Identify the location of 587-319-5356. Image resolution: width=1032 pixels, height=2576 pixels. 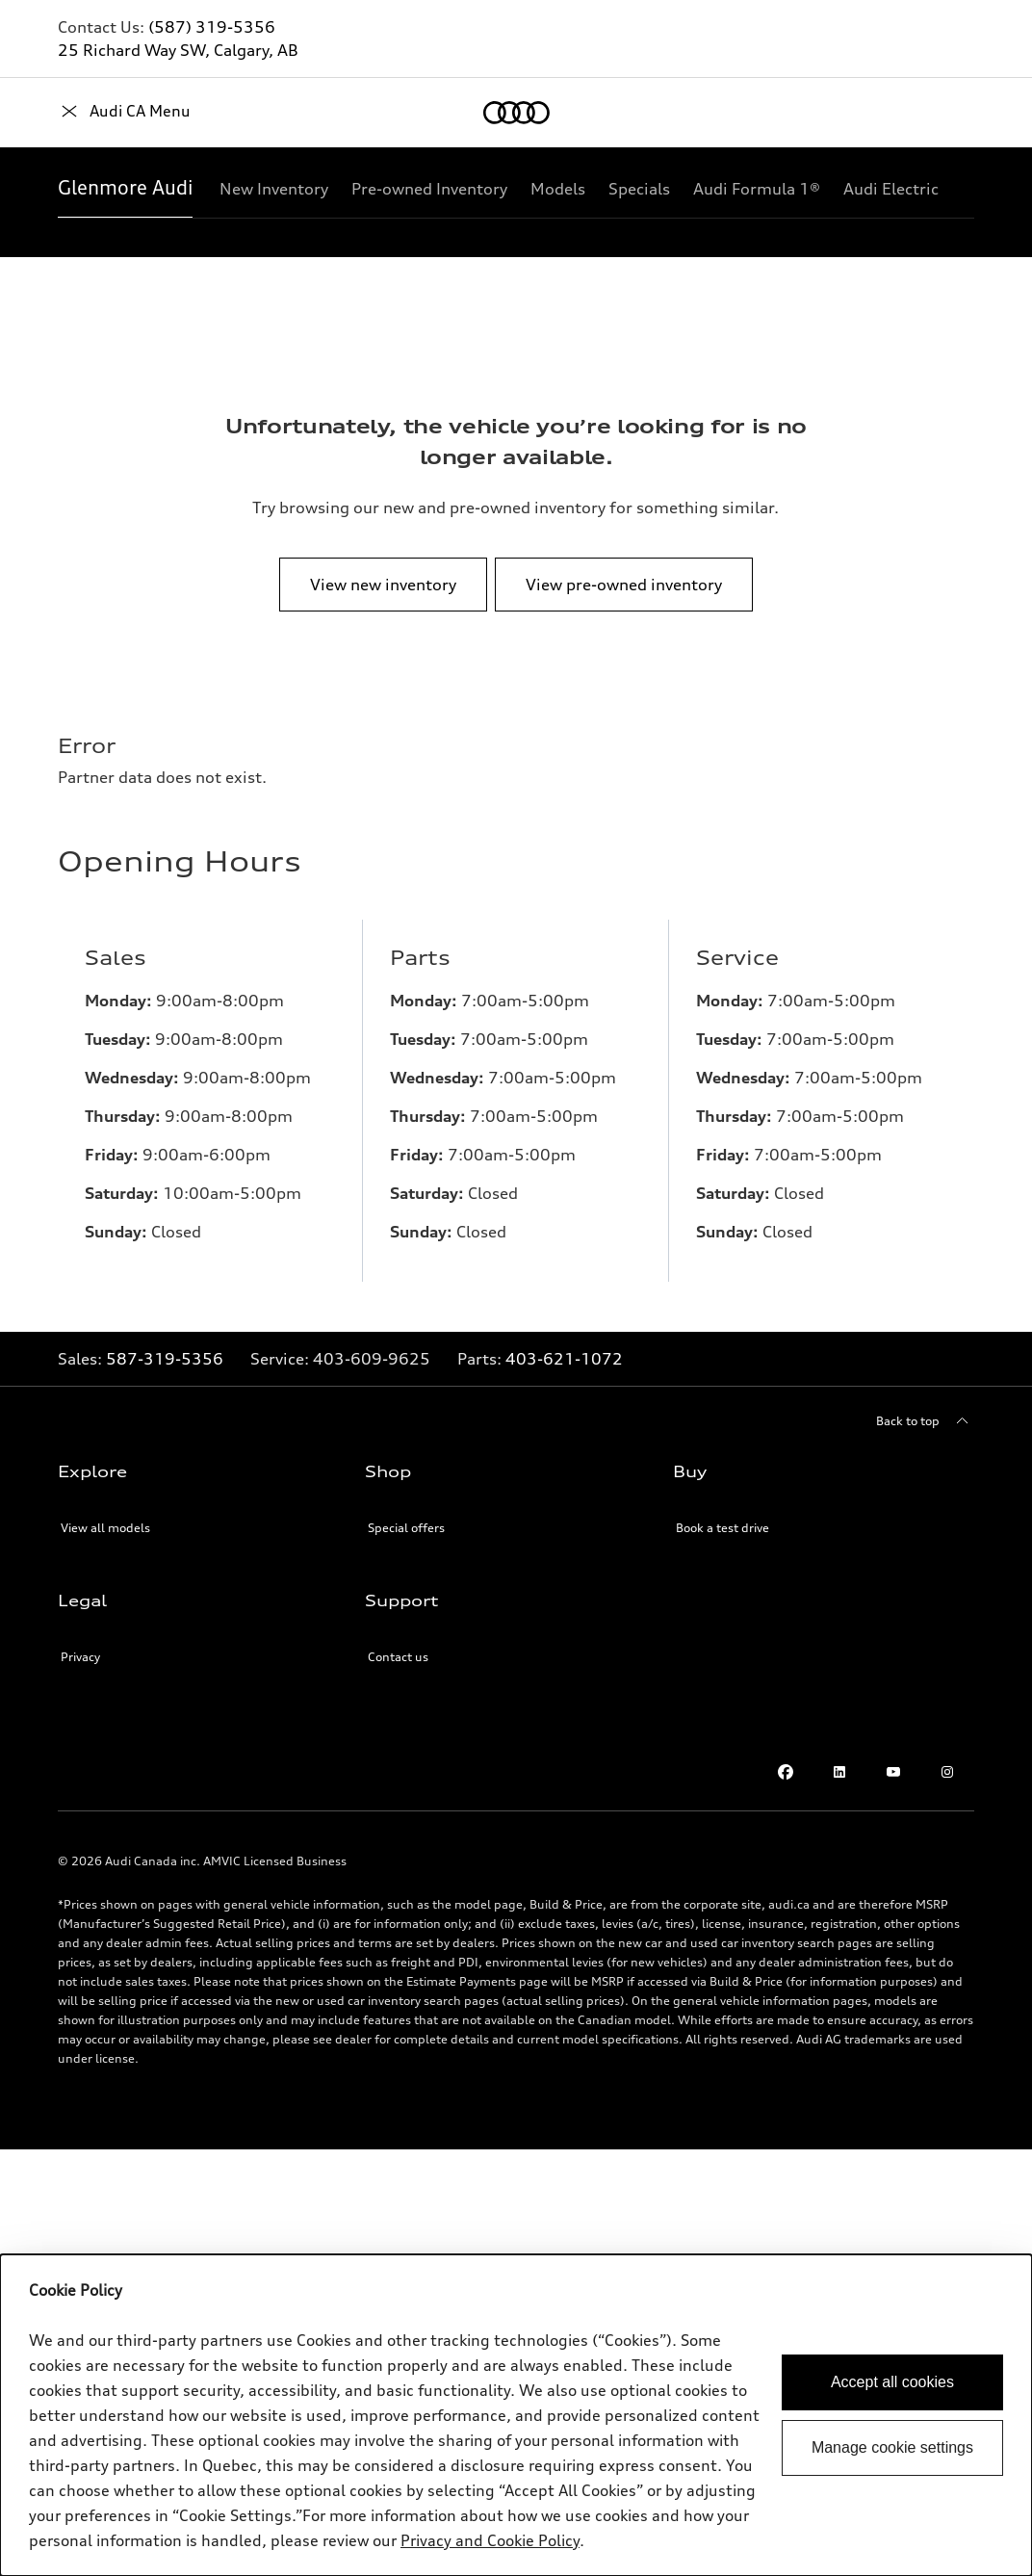
(164, 1358).